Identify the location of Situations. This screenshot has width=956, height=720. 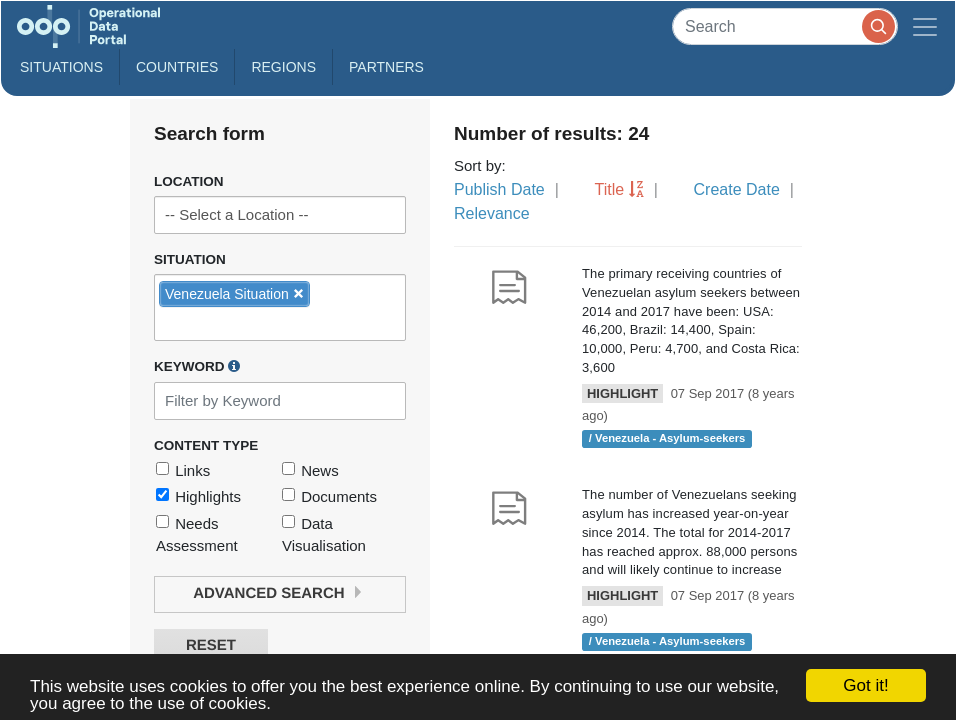
(61, 67).